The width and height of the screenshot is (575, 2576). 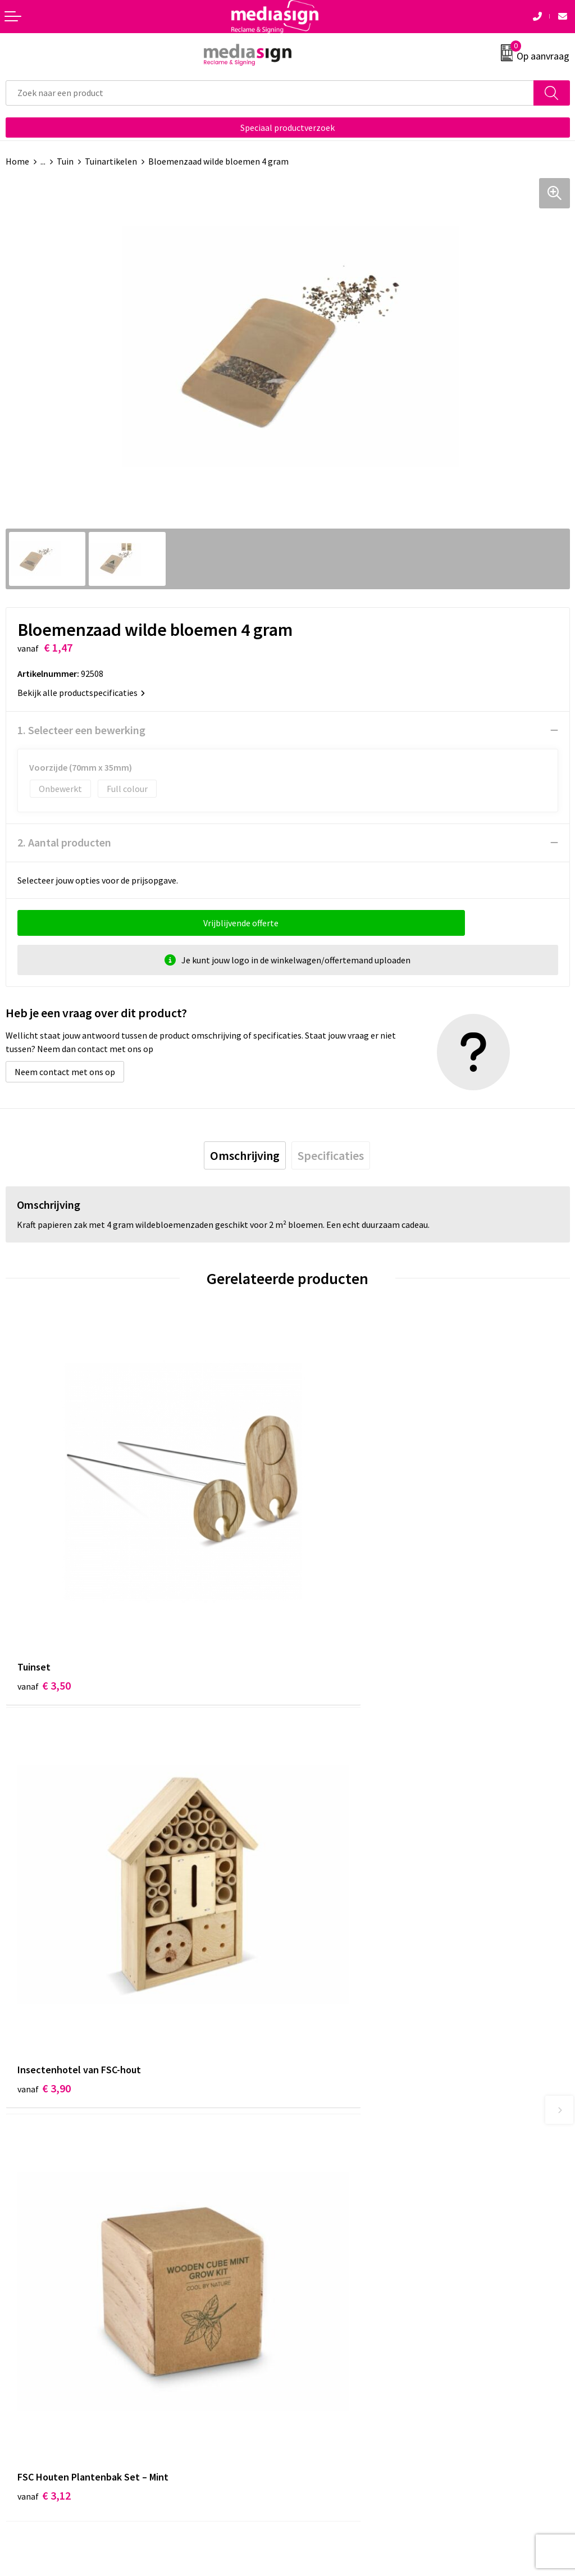 What do you see at coordinates (44, 1945) in the screenshot?
I see `€ 3,12` at bounding box center [44, 1945].